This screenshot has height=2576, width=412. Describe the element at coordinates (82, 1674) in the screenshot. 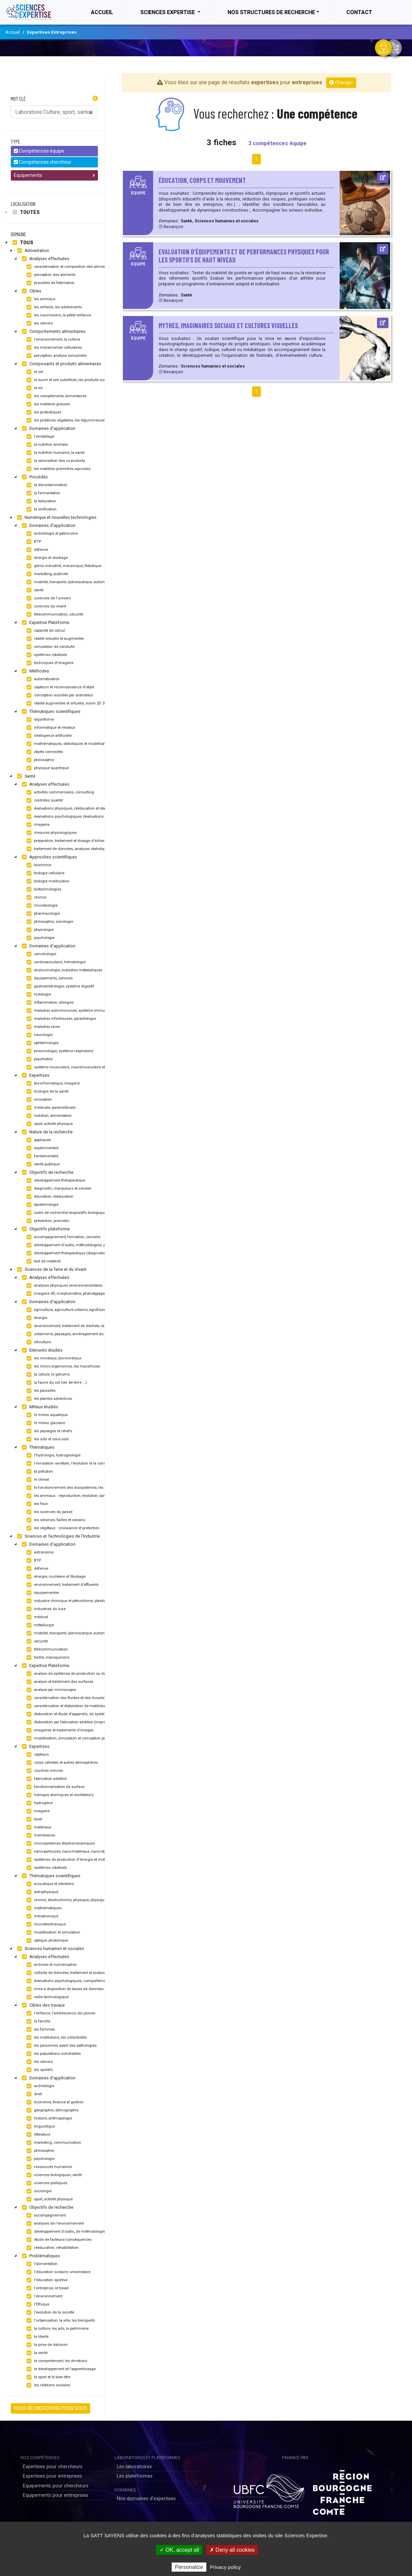

I see `analyse de systèmes de production ou de stockage d'énergie` at that location.